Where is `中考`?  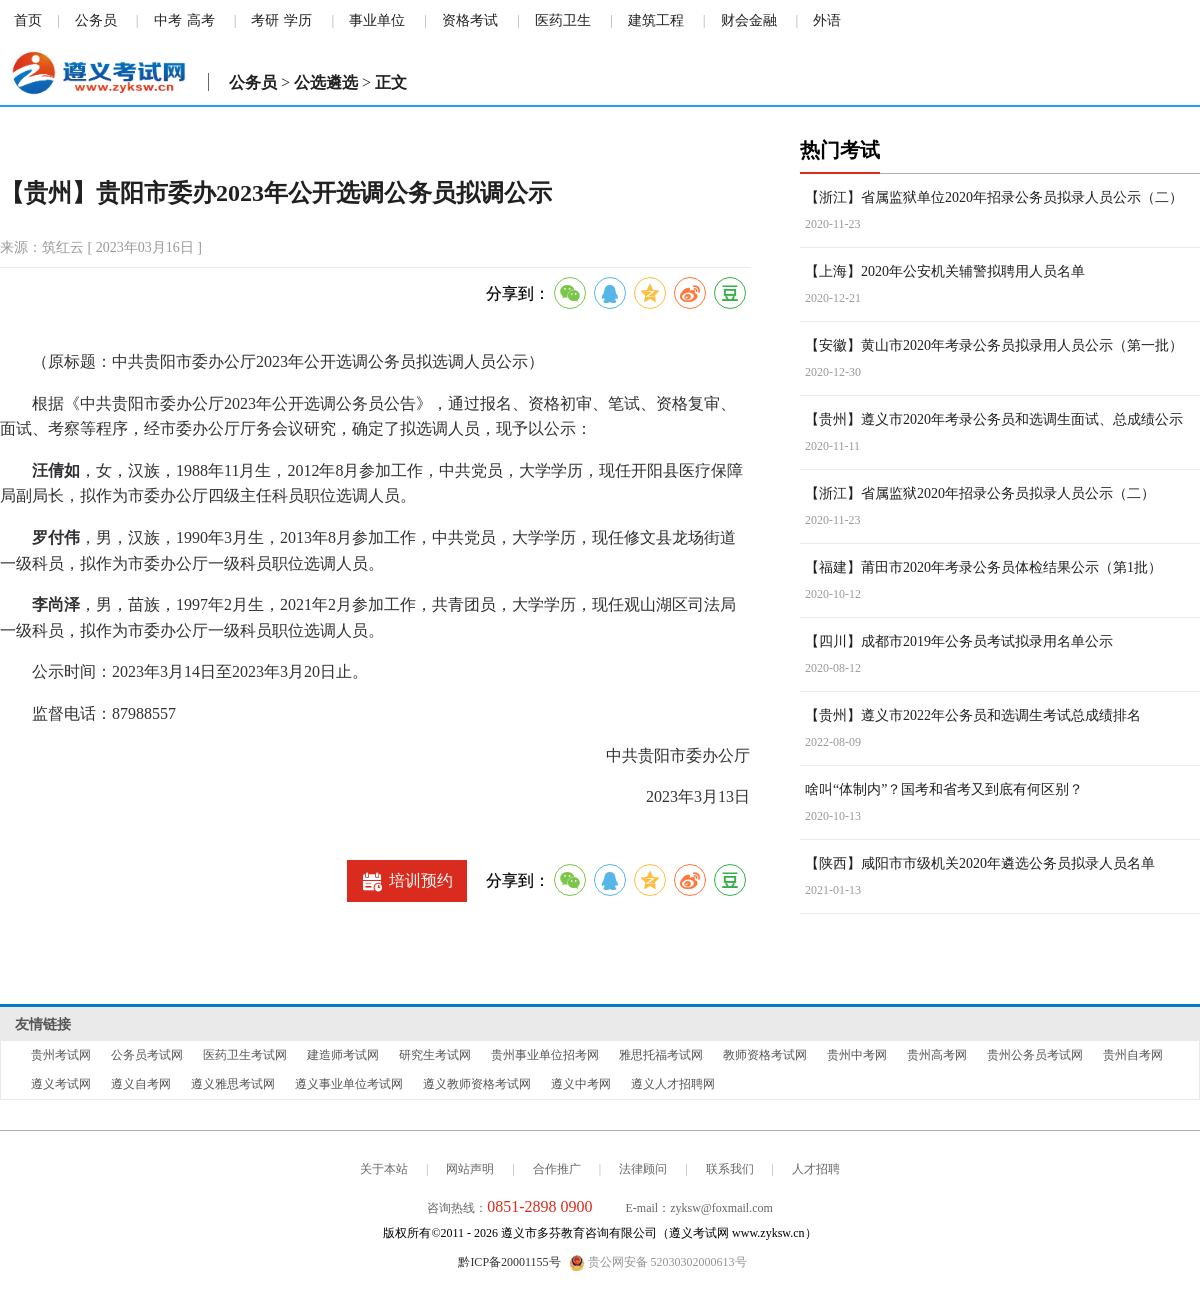
中考 is located at coordinates (168, 20).